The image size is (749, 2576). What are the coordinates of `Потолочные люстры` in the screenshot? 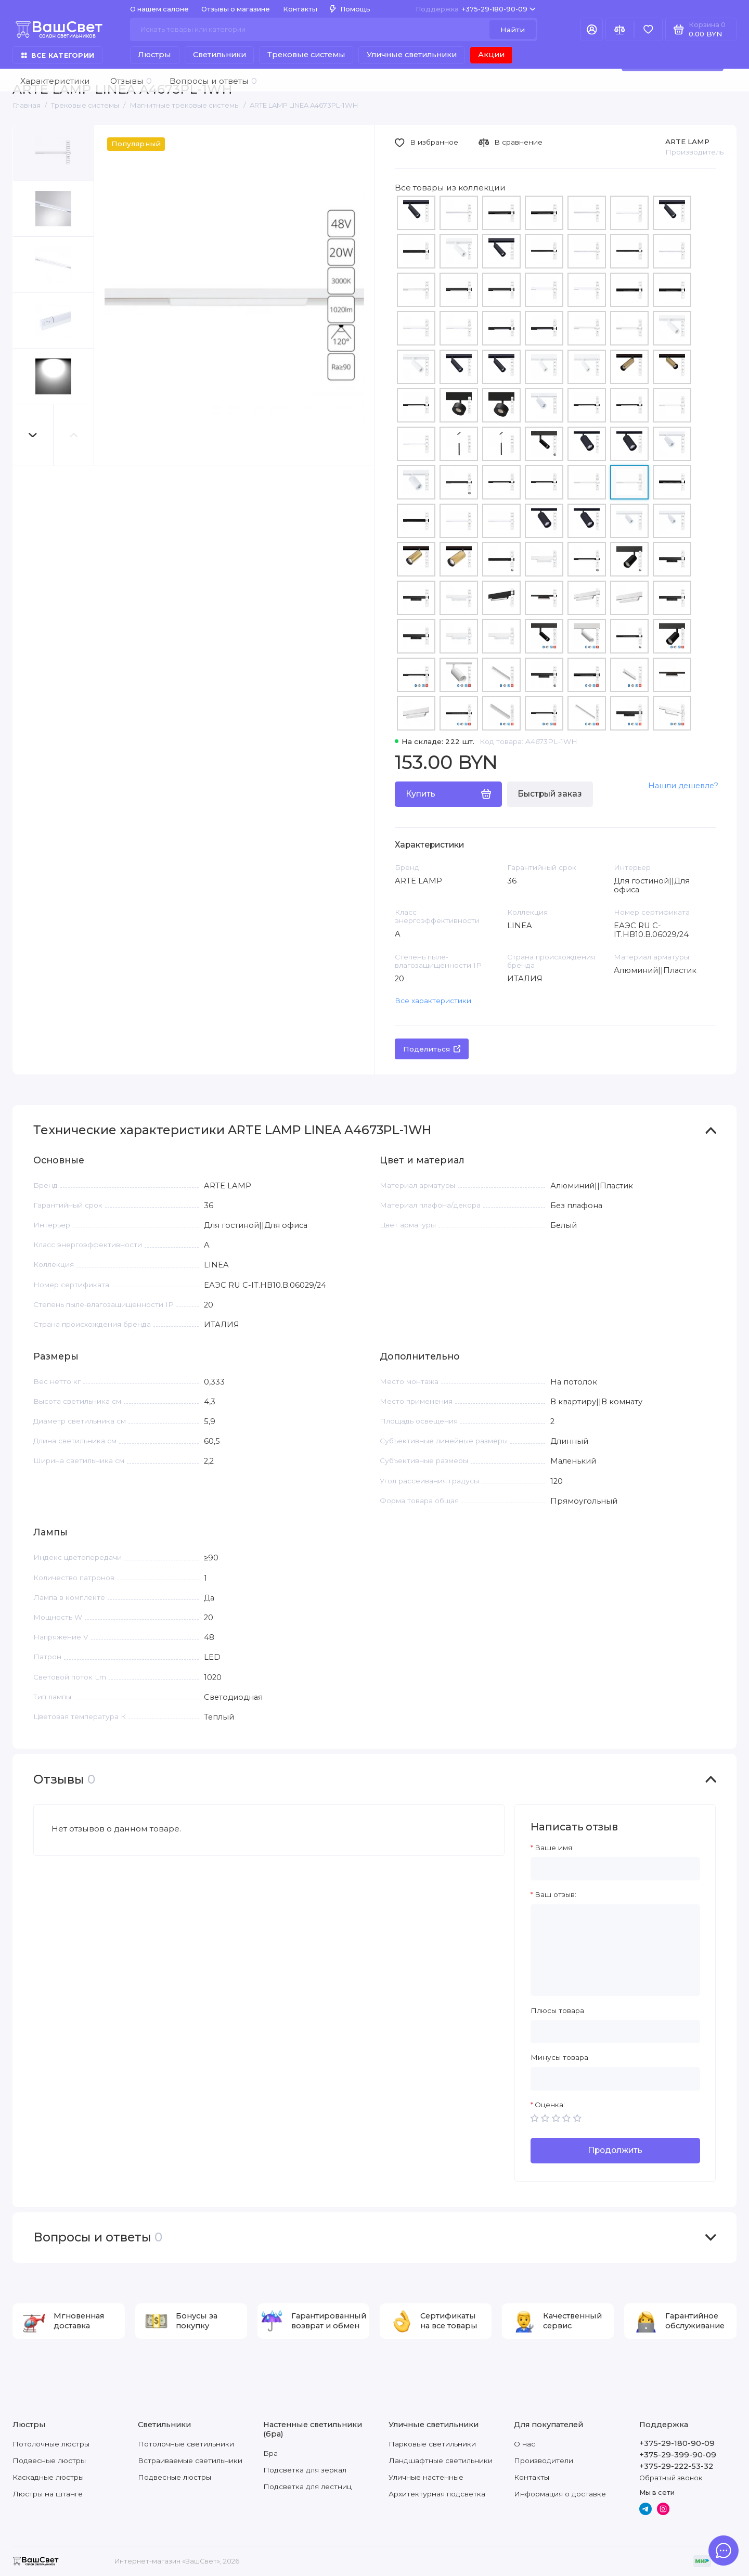 It's located at (50, 2444).